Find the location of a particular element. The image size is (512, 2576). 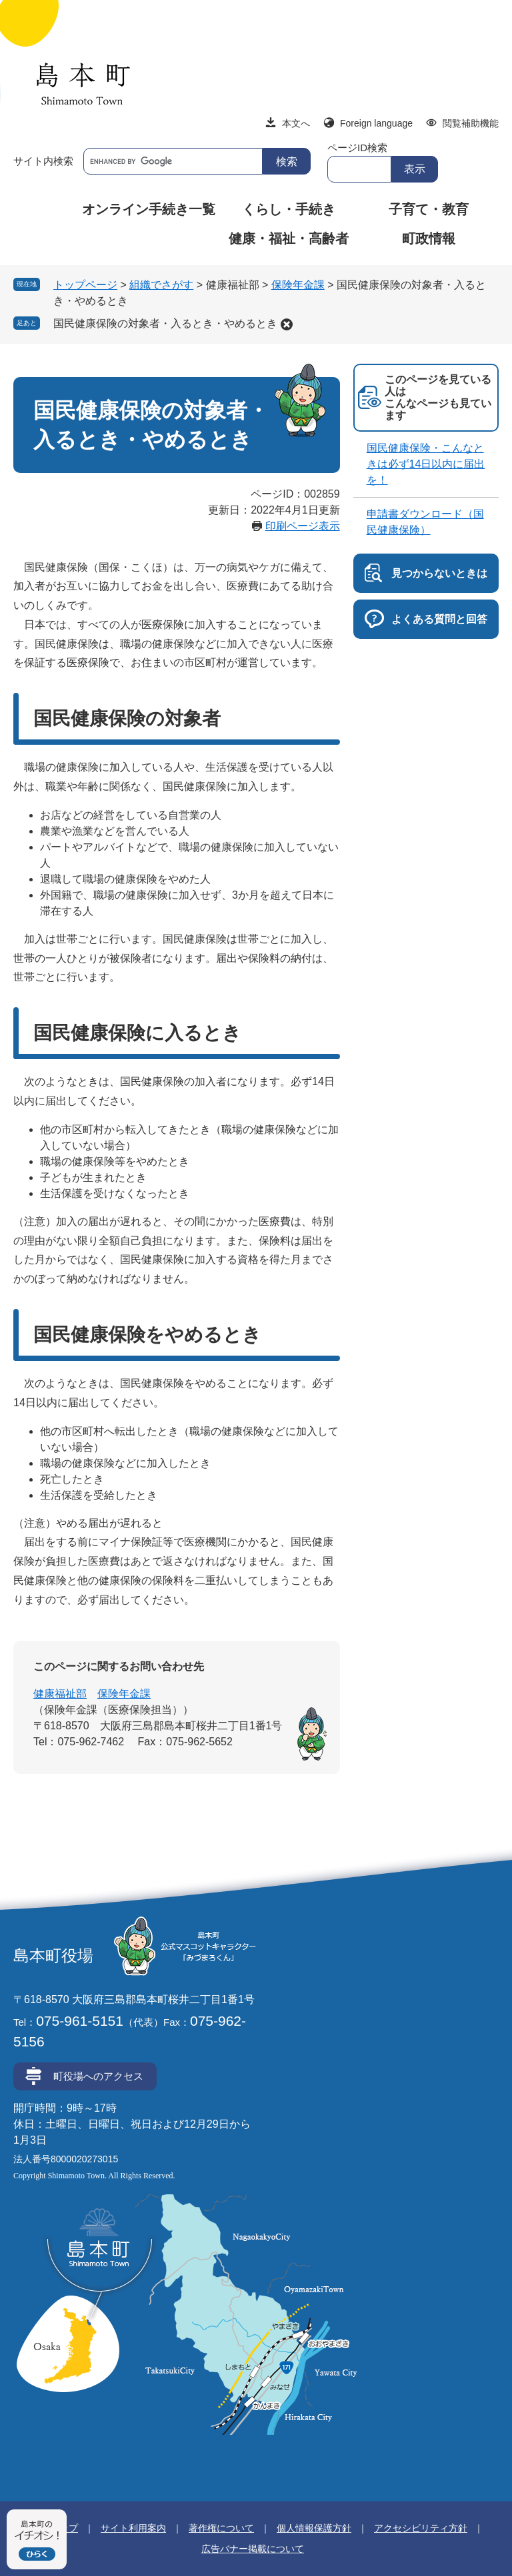

著作権について is located at coordinates (221, 2528).